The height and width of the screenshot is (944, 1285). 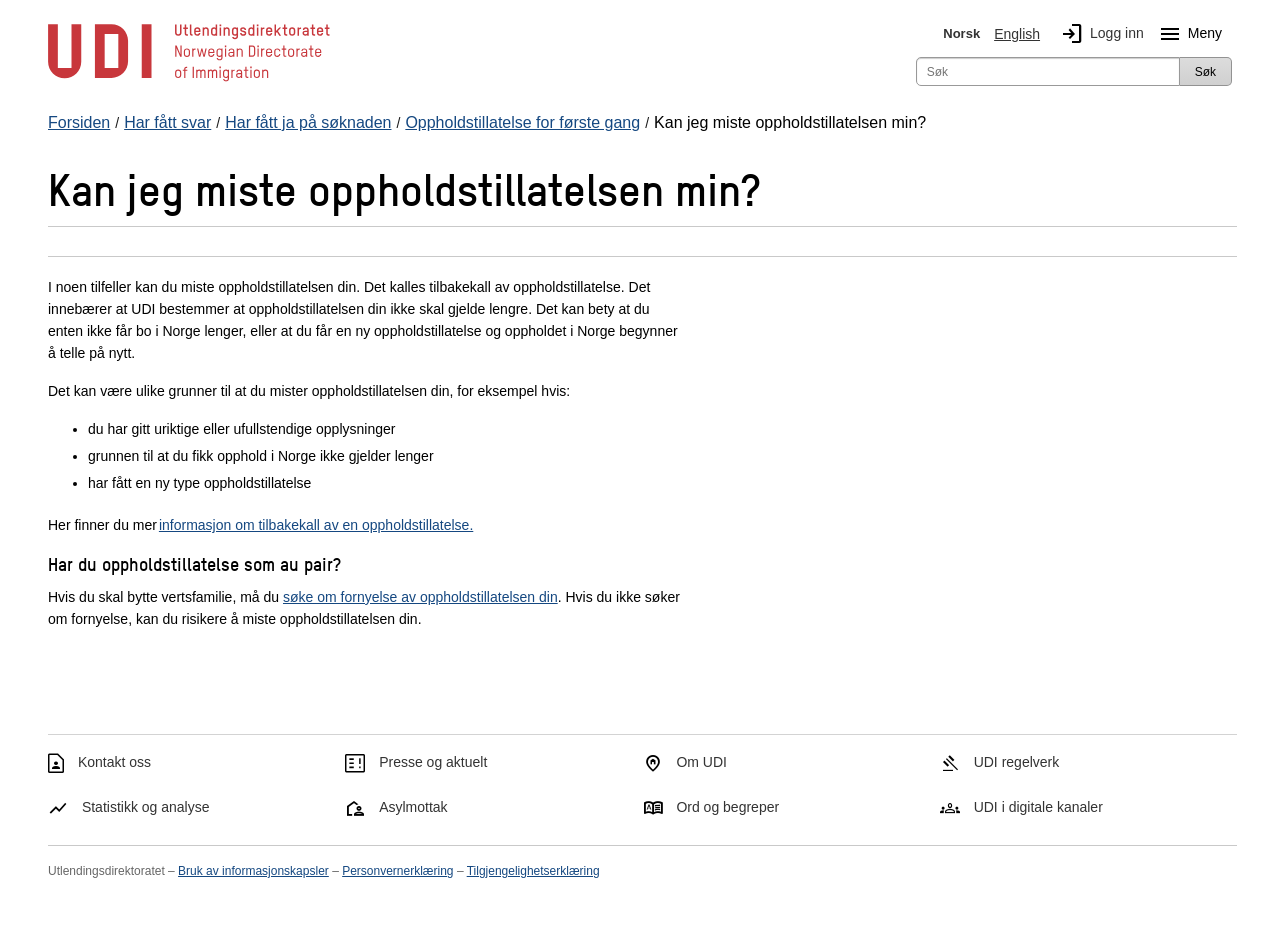 I want to click on informasjon om tilbakekall av en oppholdstillatelse., so click(x=316, y=525).